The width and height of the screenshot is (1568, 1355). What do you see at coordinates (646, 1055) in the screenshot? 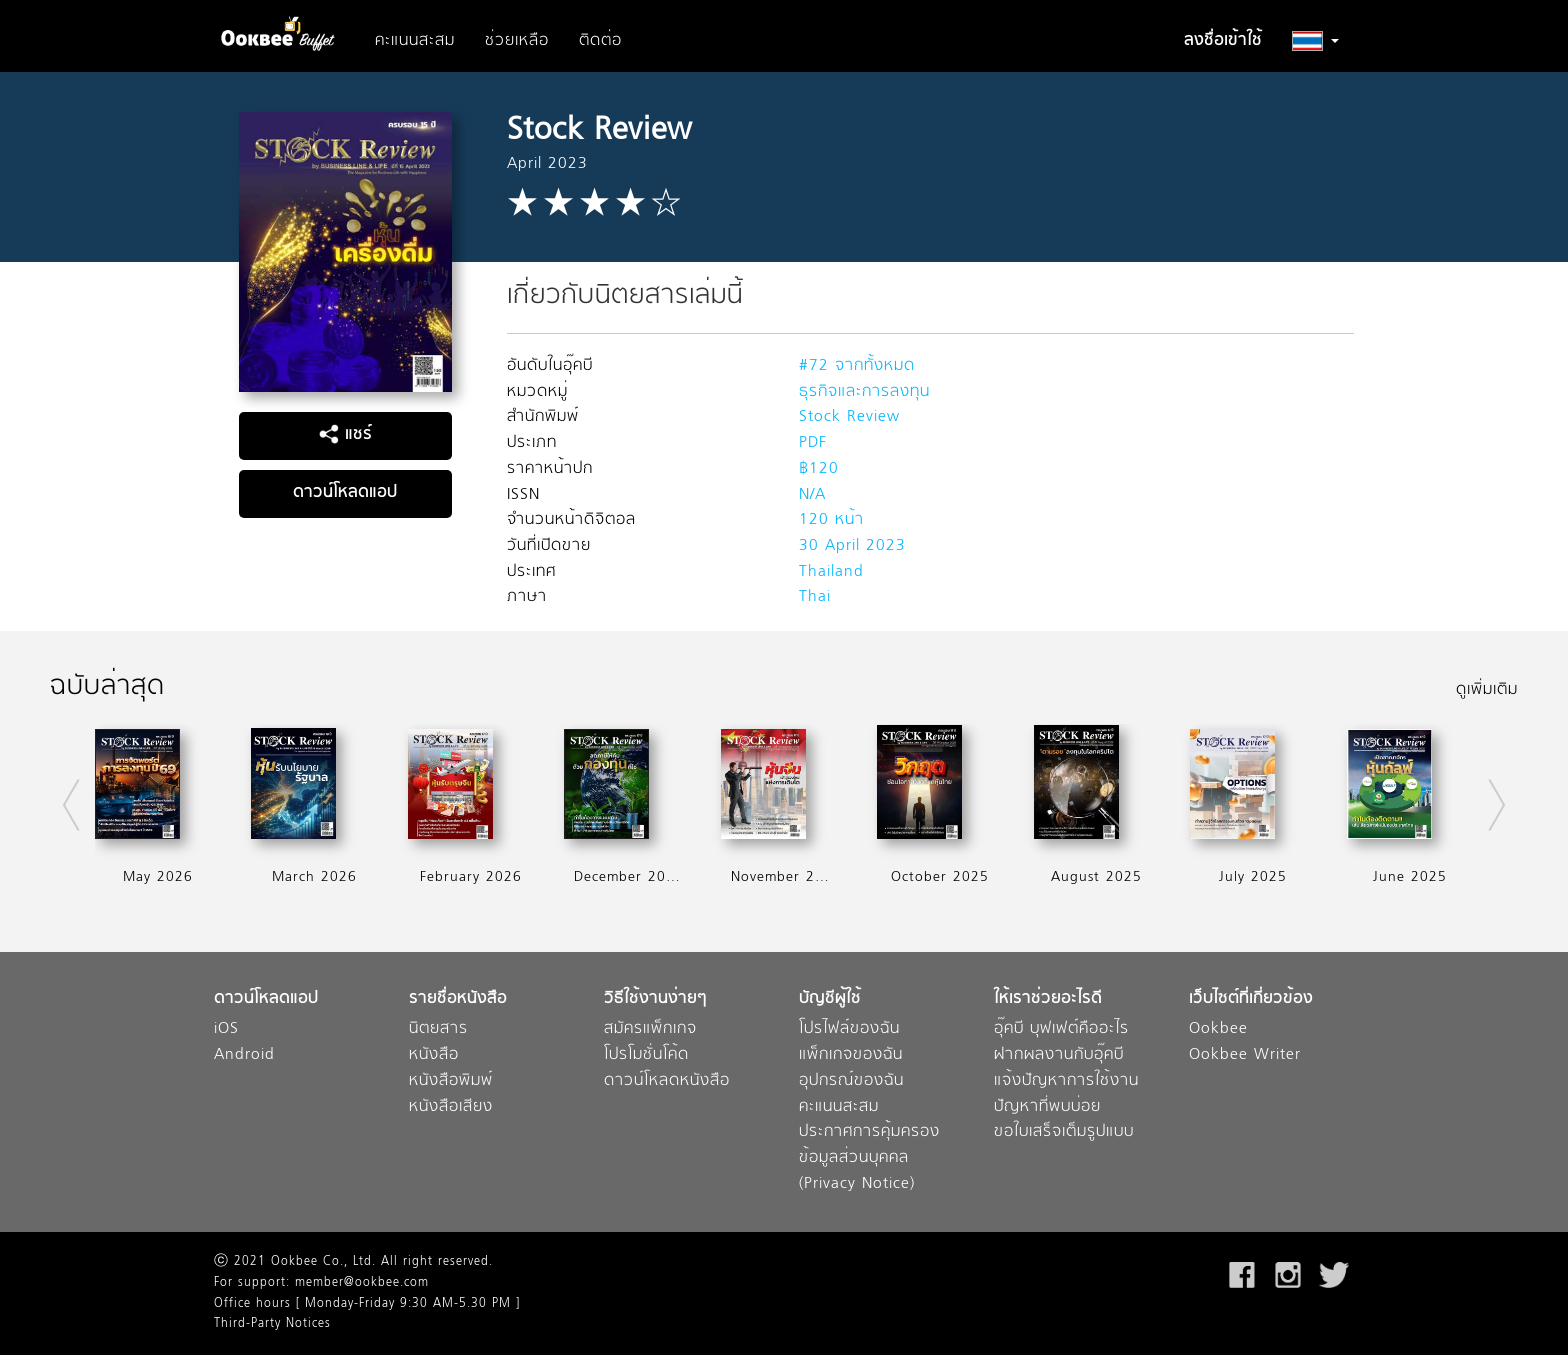
I see `โปรโมชั่นโค้ด` at bounding box center [646, 1055].